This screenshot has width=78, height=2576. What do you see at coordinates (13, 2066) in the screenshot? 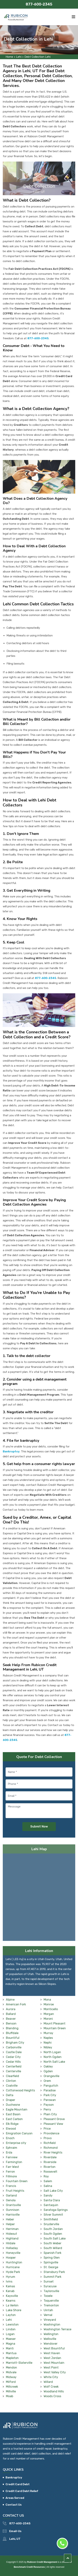
I see `Centerfield` at bounding box center [13, 2066].